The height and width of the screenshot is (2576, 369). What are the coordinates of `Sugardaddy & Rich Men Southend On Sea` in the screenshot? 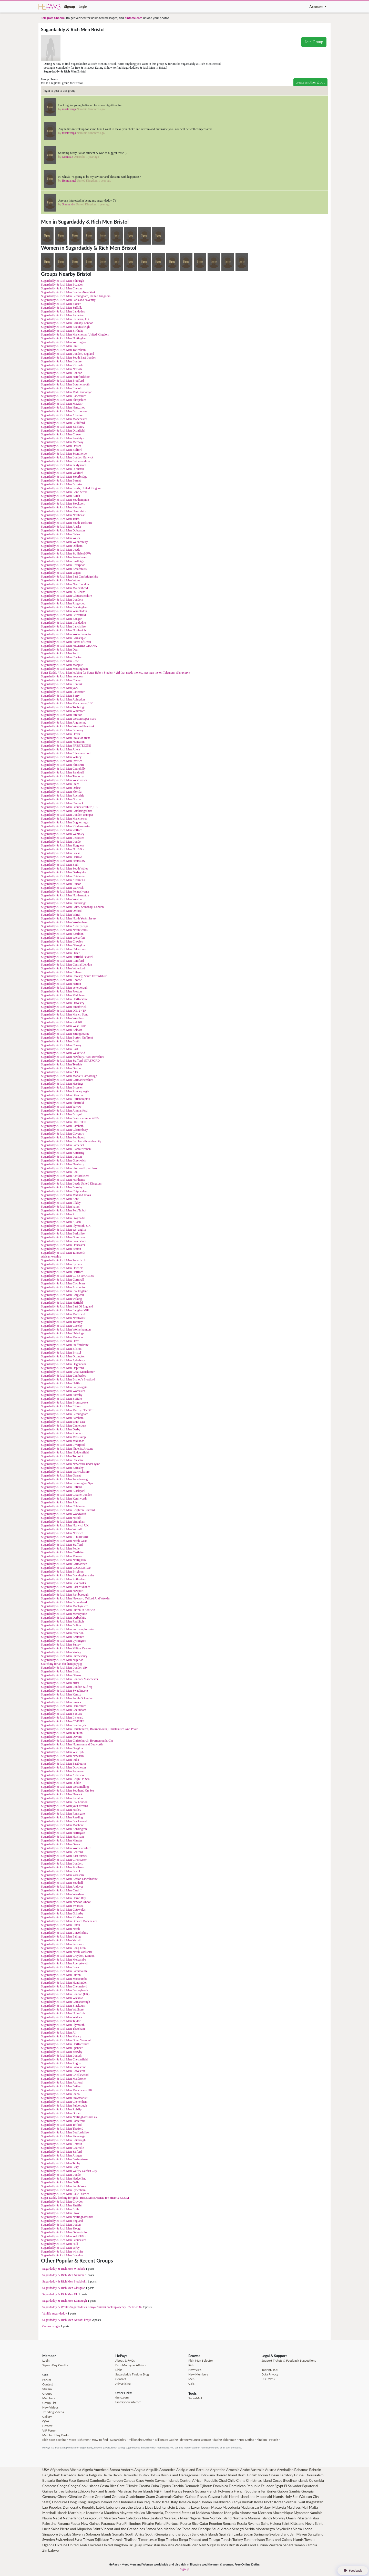 It's located at (67, 1790).